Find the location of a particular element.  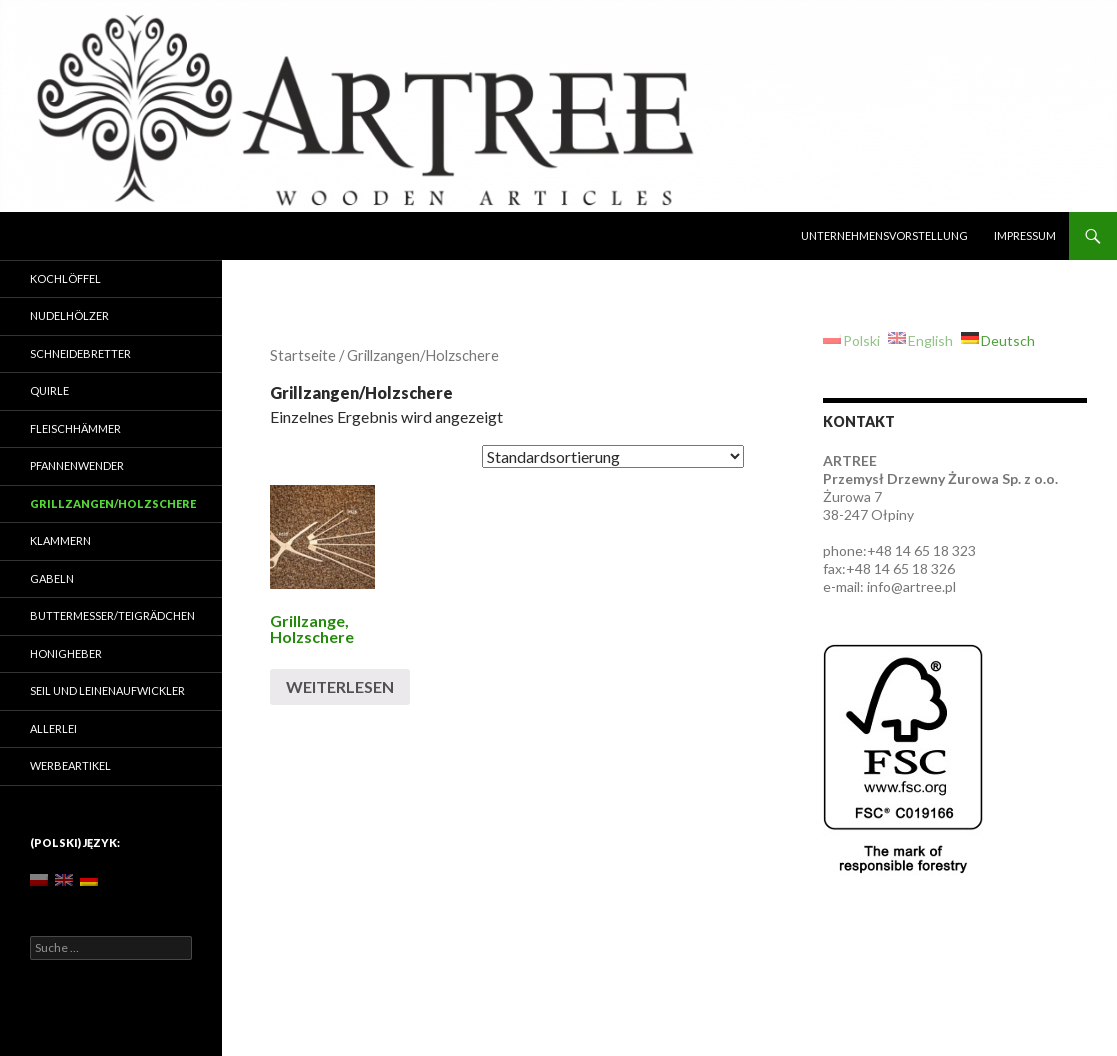

Fleischhämmer is located at coordinates (75, 428).